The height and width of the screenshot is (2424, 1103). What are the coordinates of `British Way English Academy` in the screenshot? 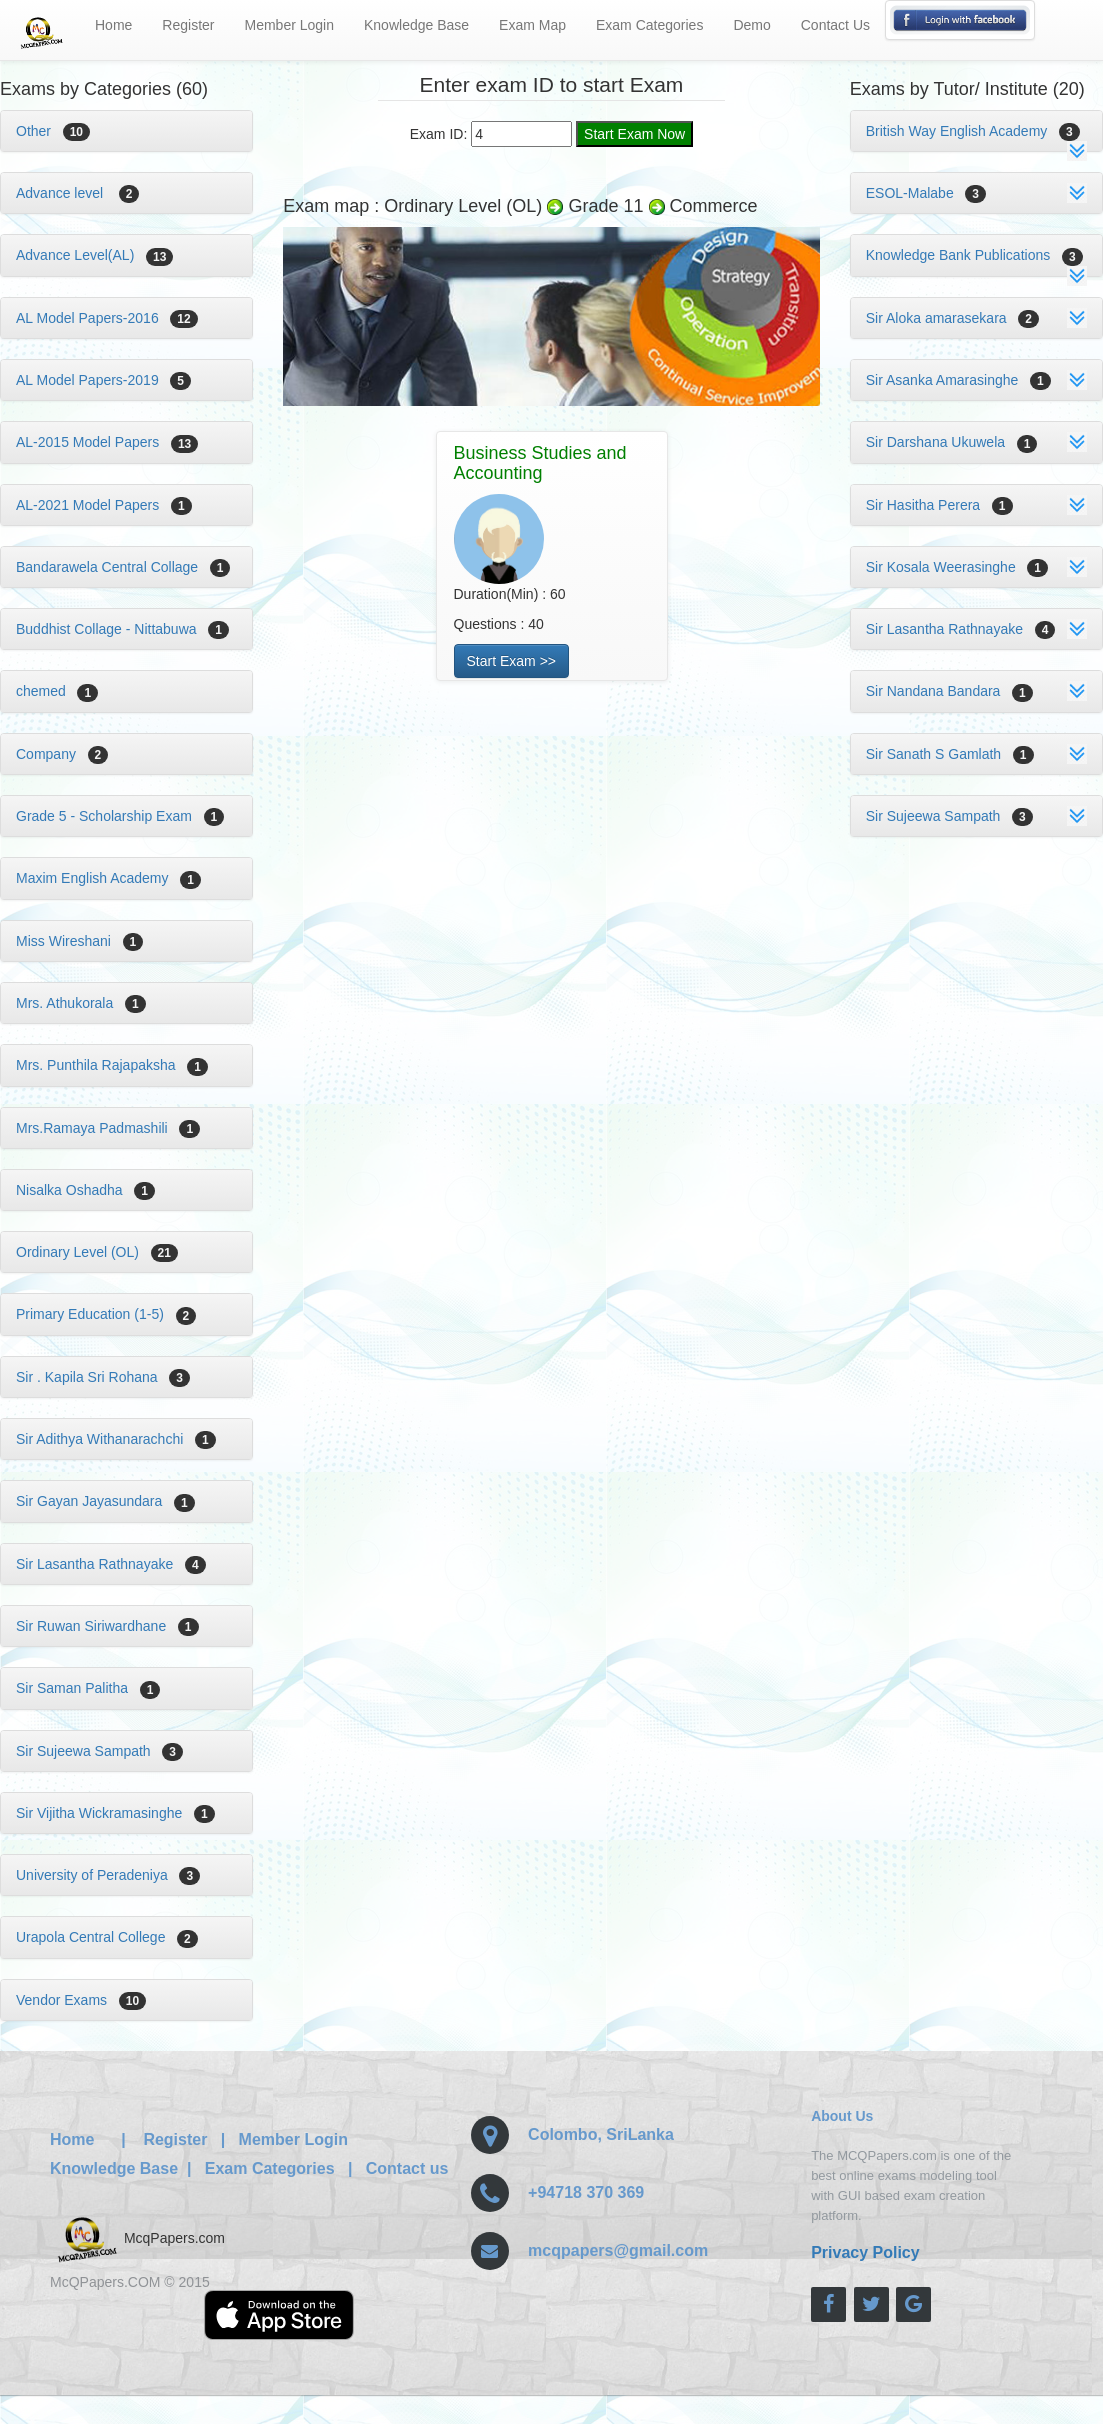 It's located at (973, 131).